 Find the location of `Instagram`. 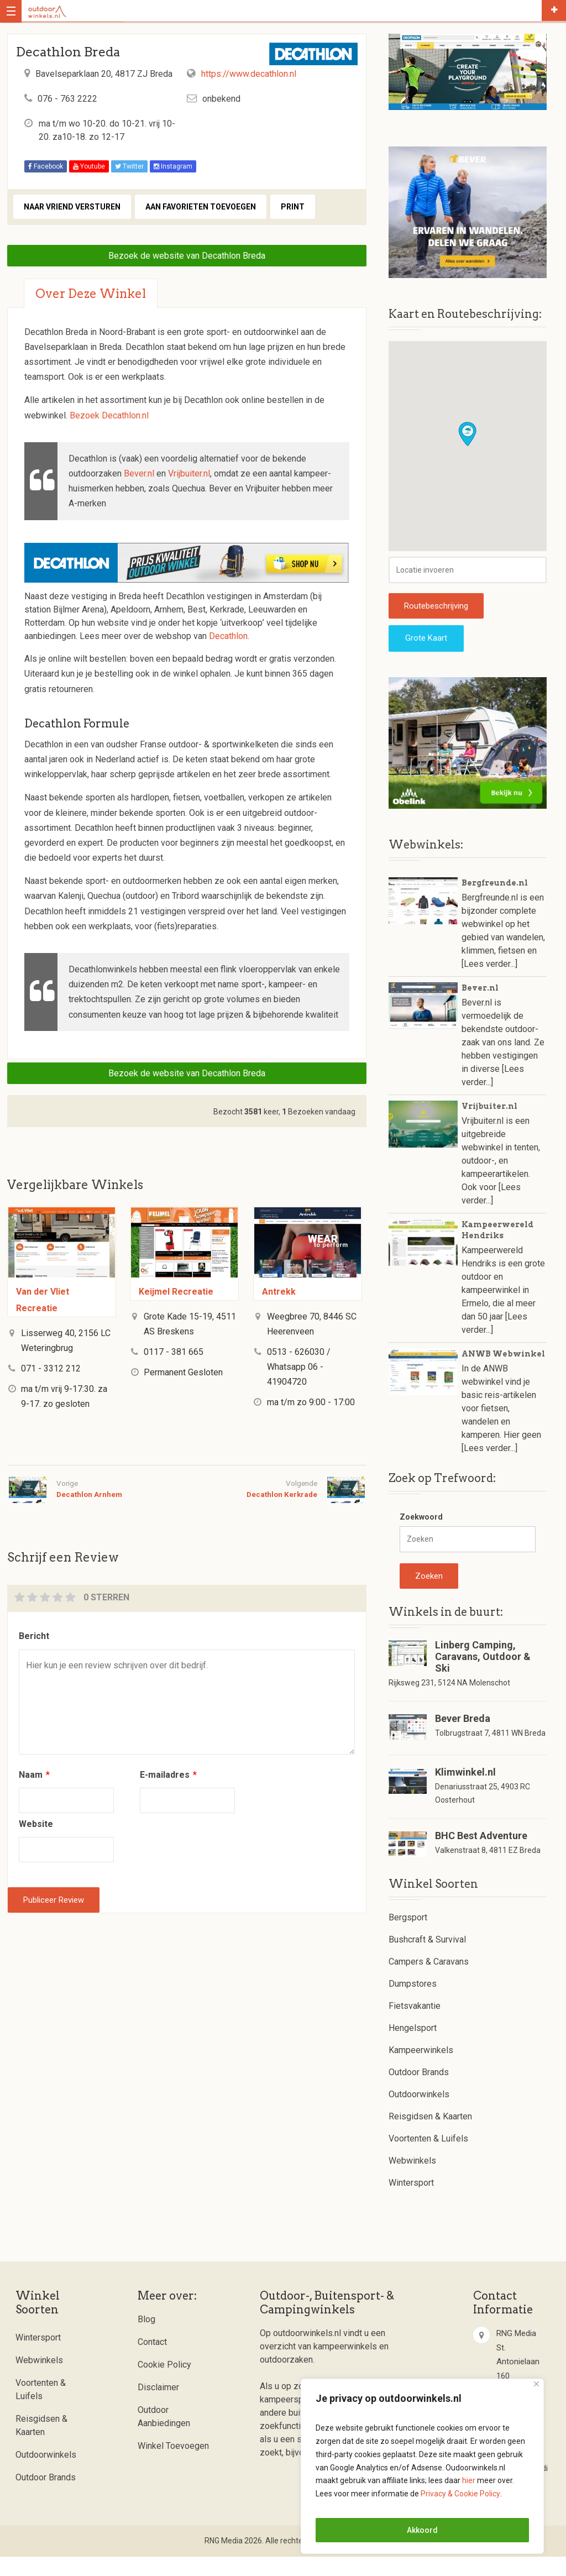

Instagram is located at coordinates (173, 166).